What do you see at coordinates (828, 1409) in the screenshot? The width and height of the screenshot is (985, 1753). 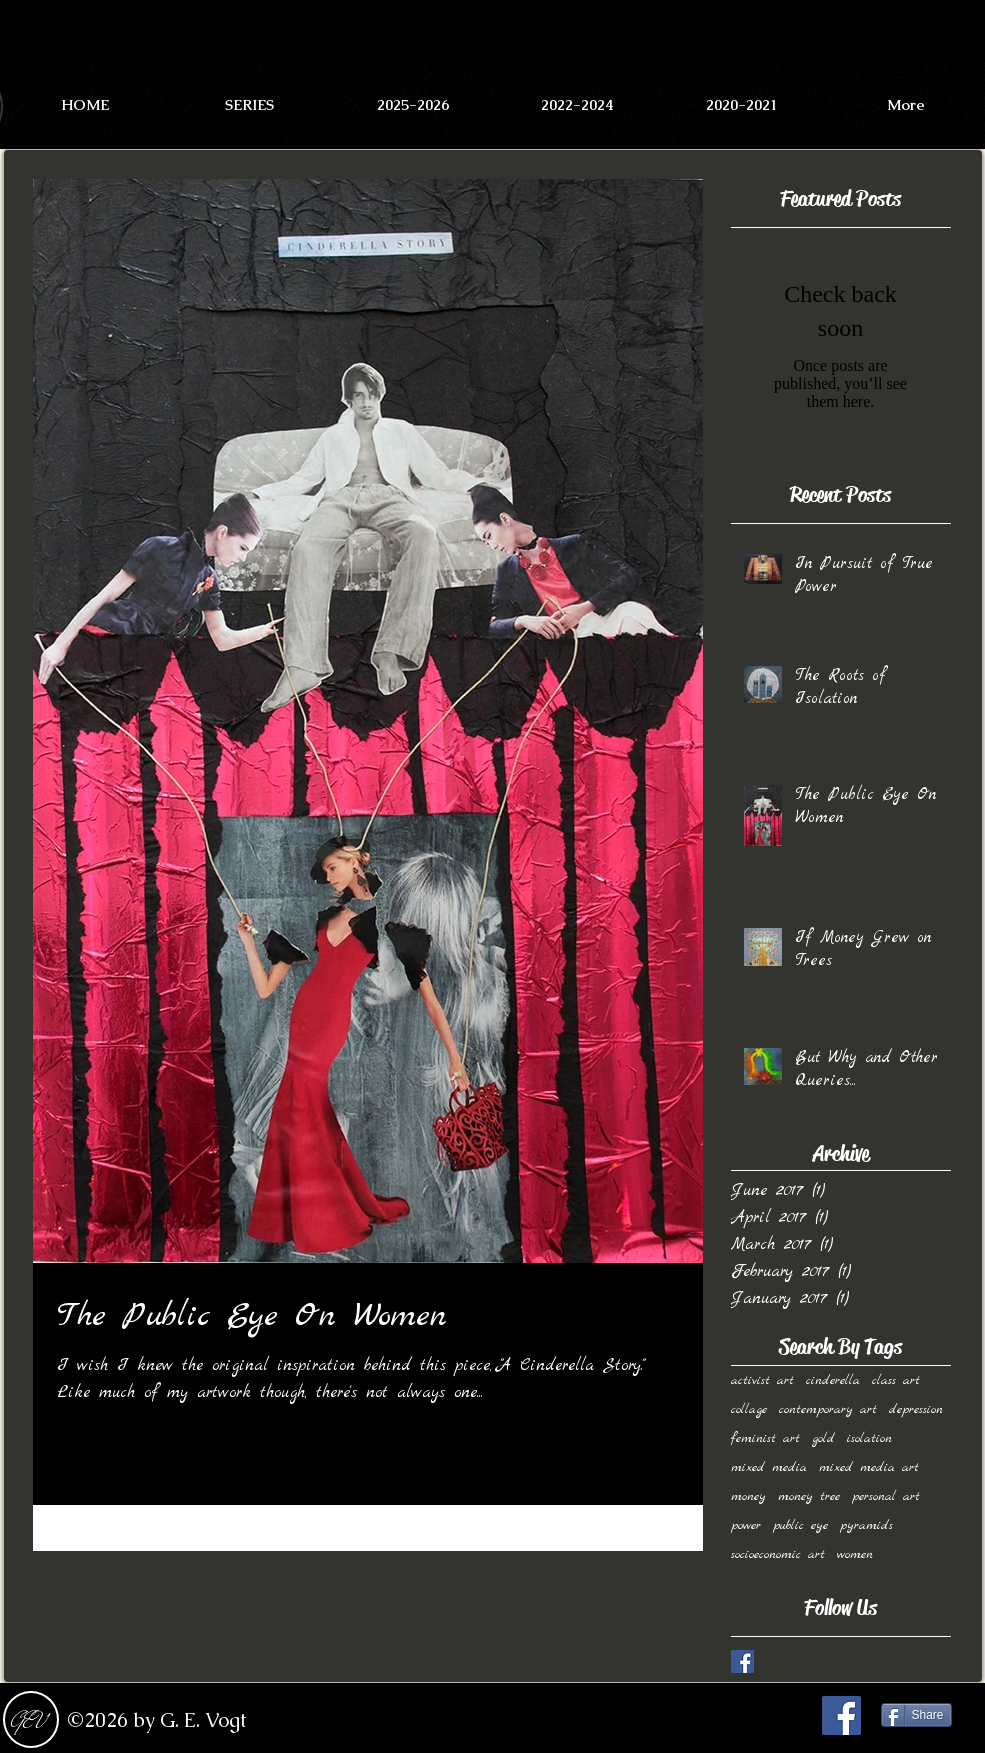 I see `contemporary art` at bounding box center [828, 1409].